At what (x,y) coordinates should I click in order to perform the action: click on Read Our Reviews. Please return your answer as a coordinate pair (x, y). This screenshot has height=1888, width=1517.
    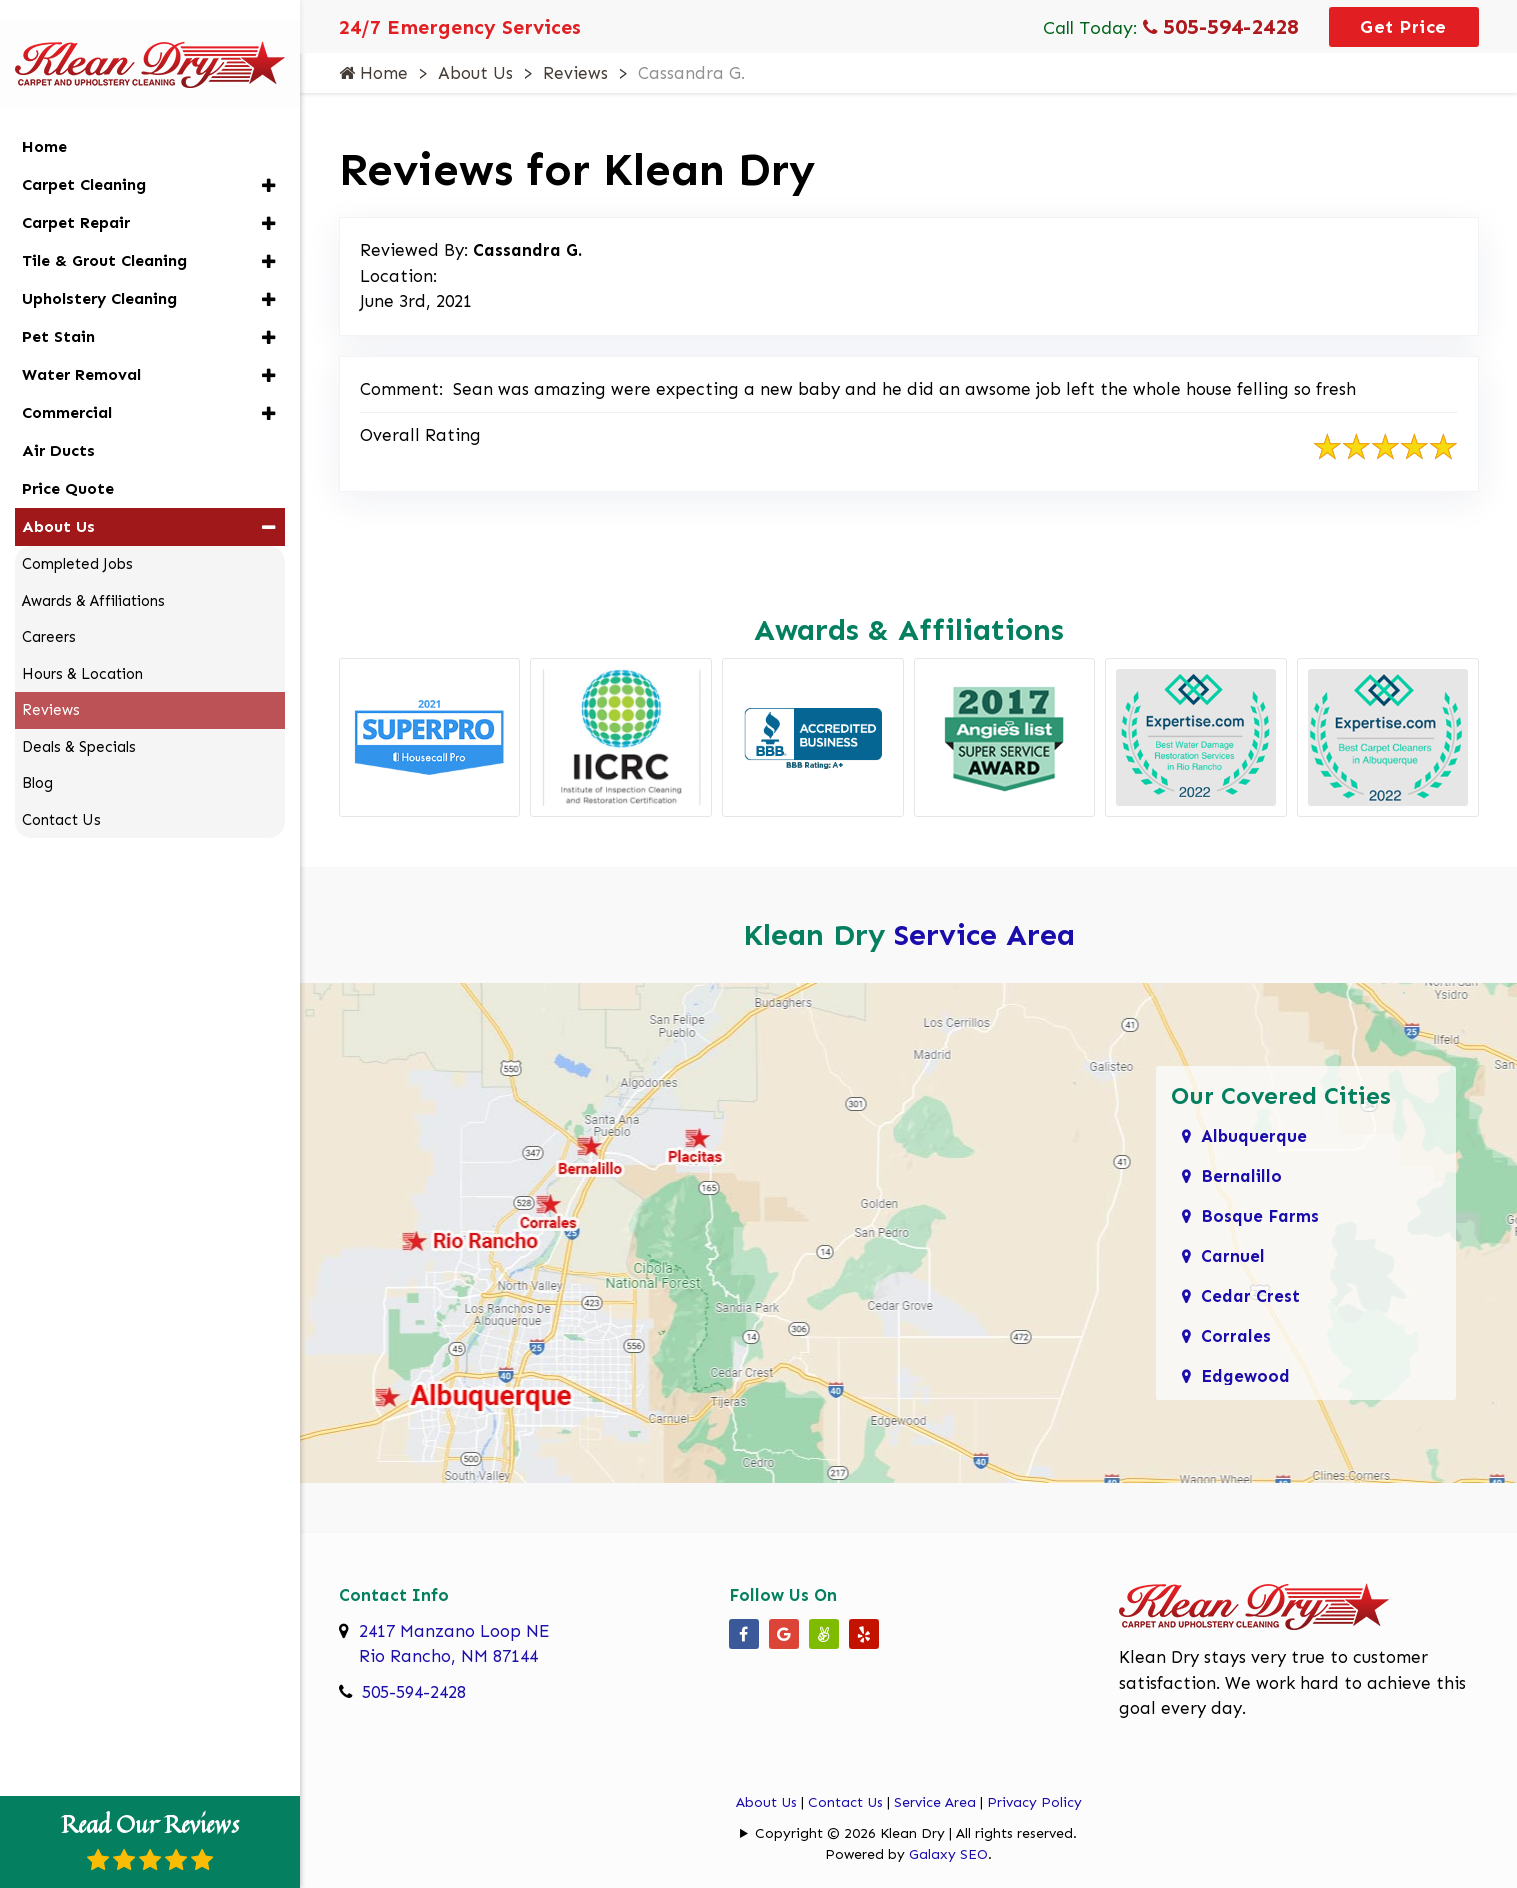
    Looking at the image, I should click on (150, 1839).